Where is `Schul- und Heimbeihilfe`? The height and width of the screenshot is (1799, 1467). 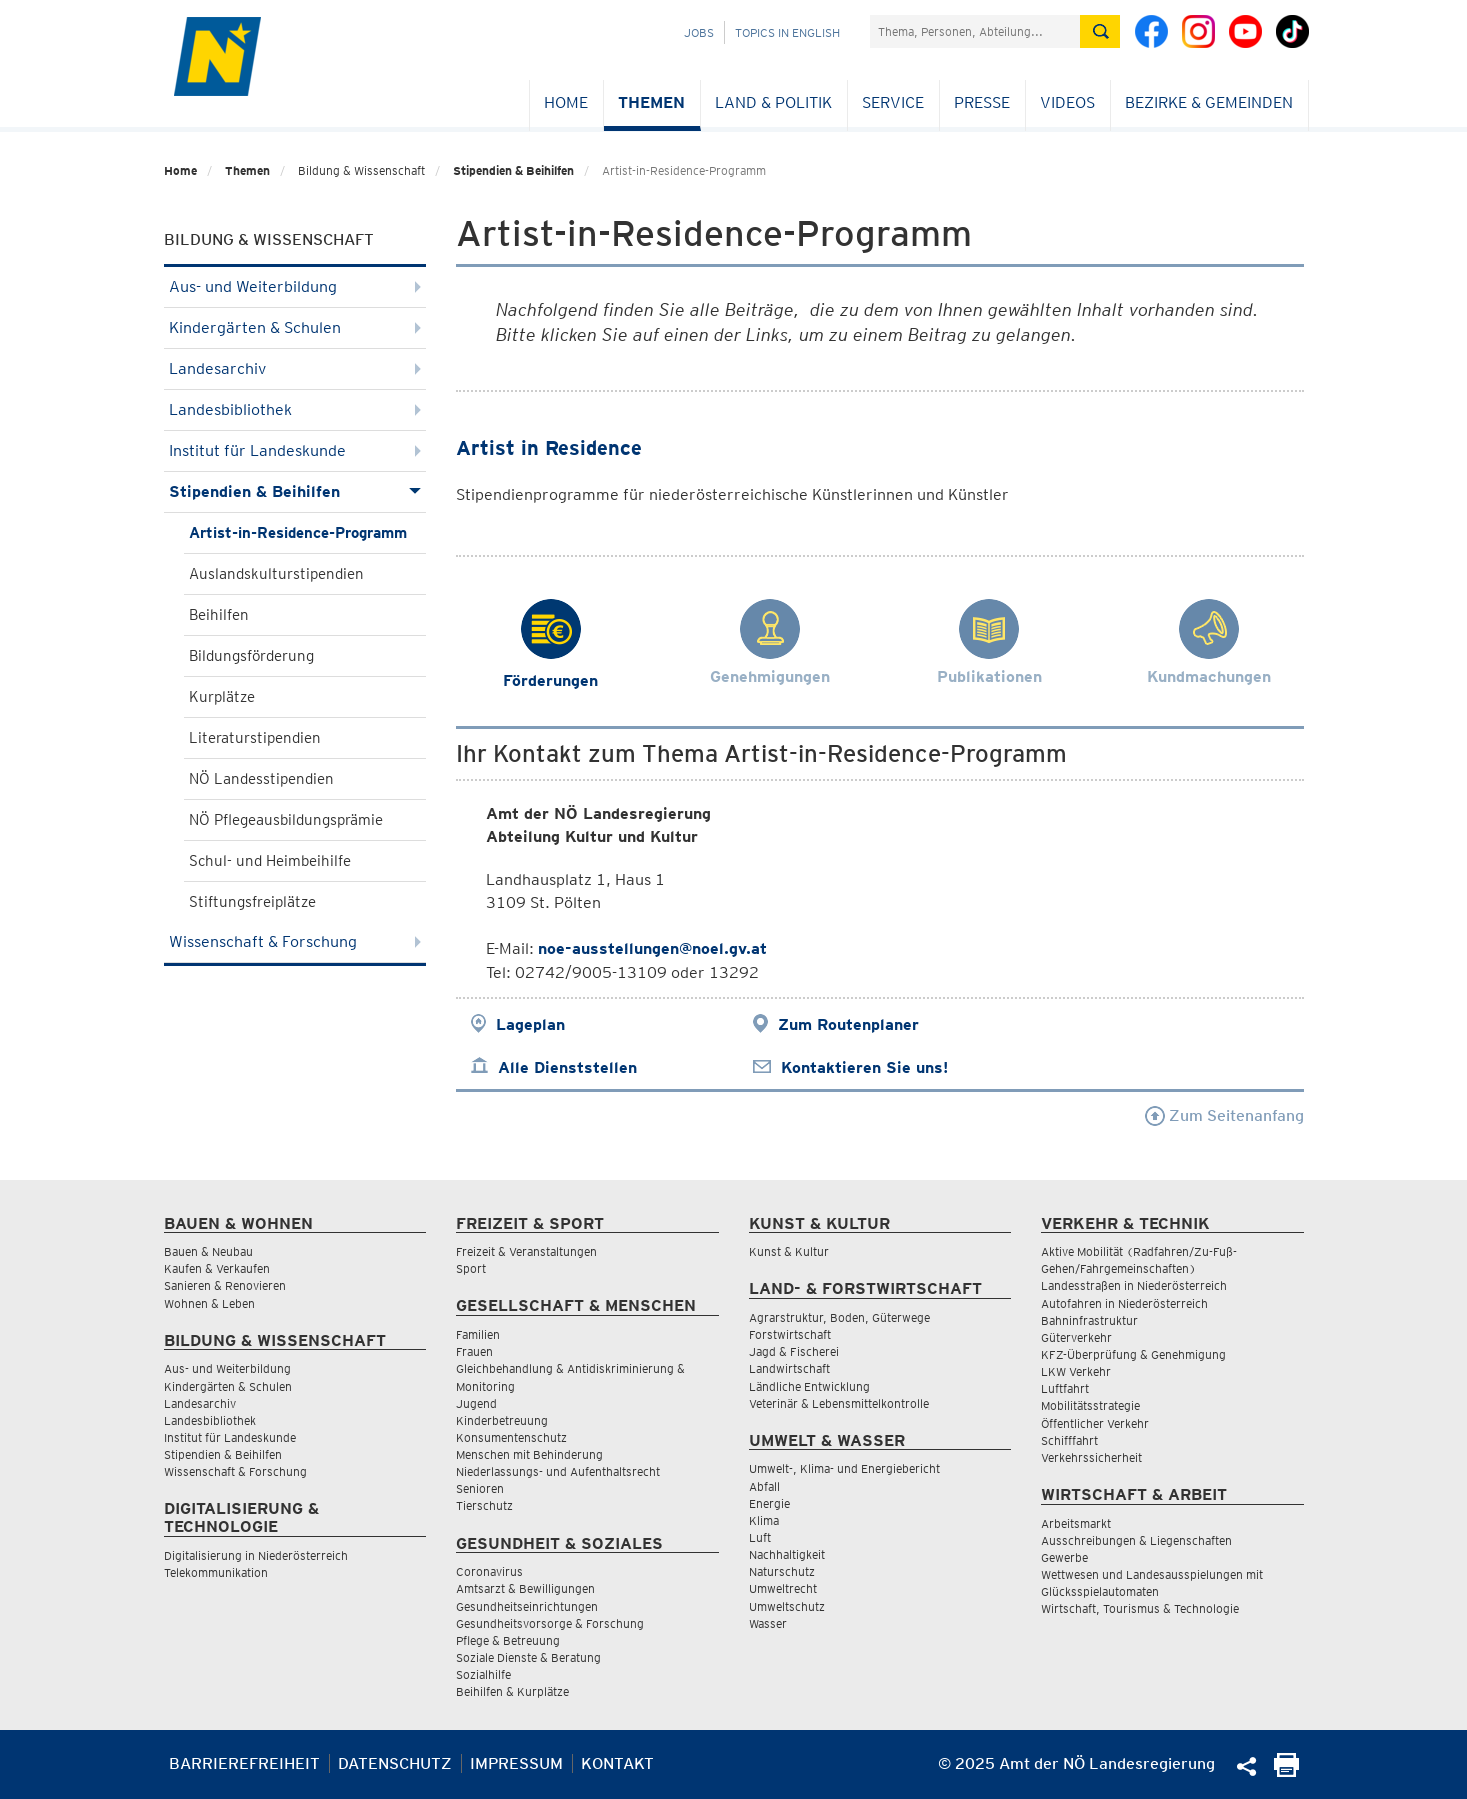
Schul- und Heimbeihilfe is located at coordinates (270, 861).